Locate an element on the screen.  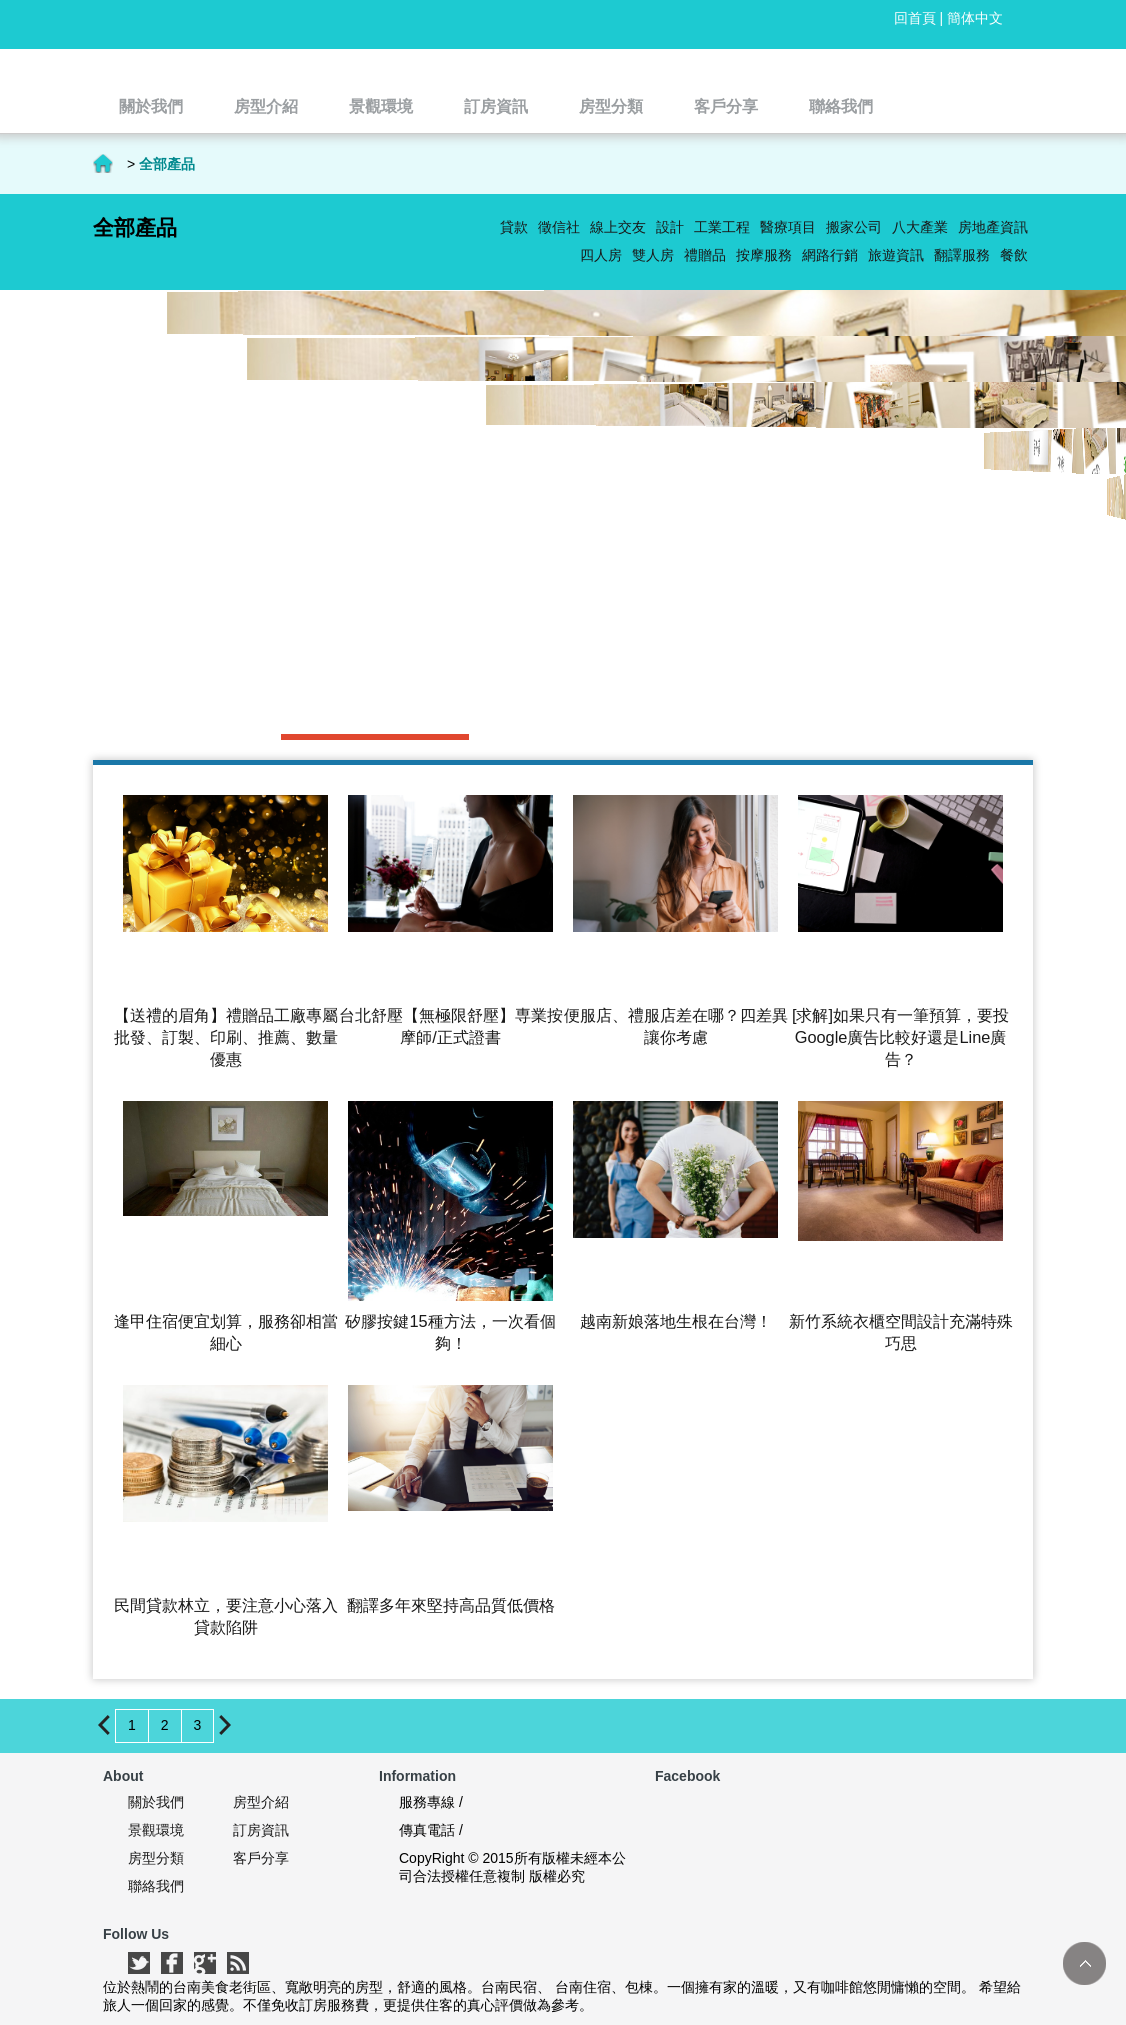
訂房資訊 is located at coordinates (261, 1830).